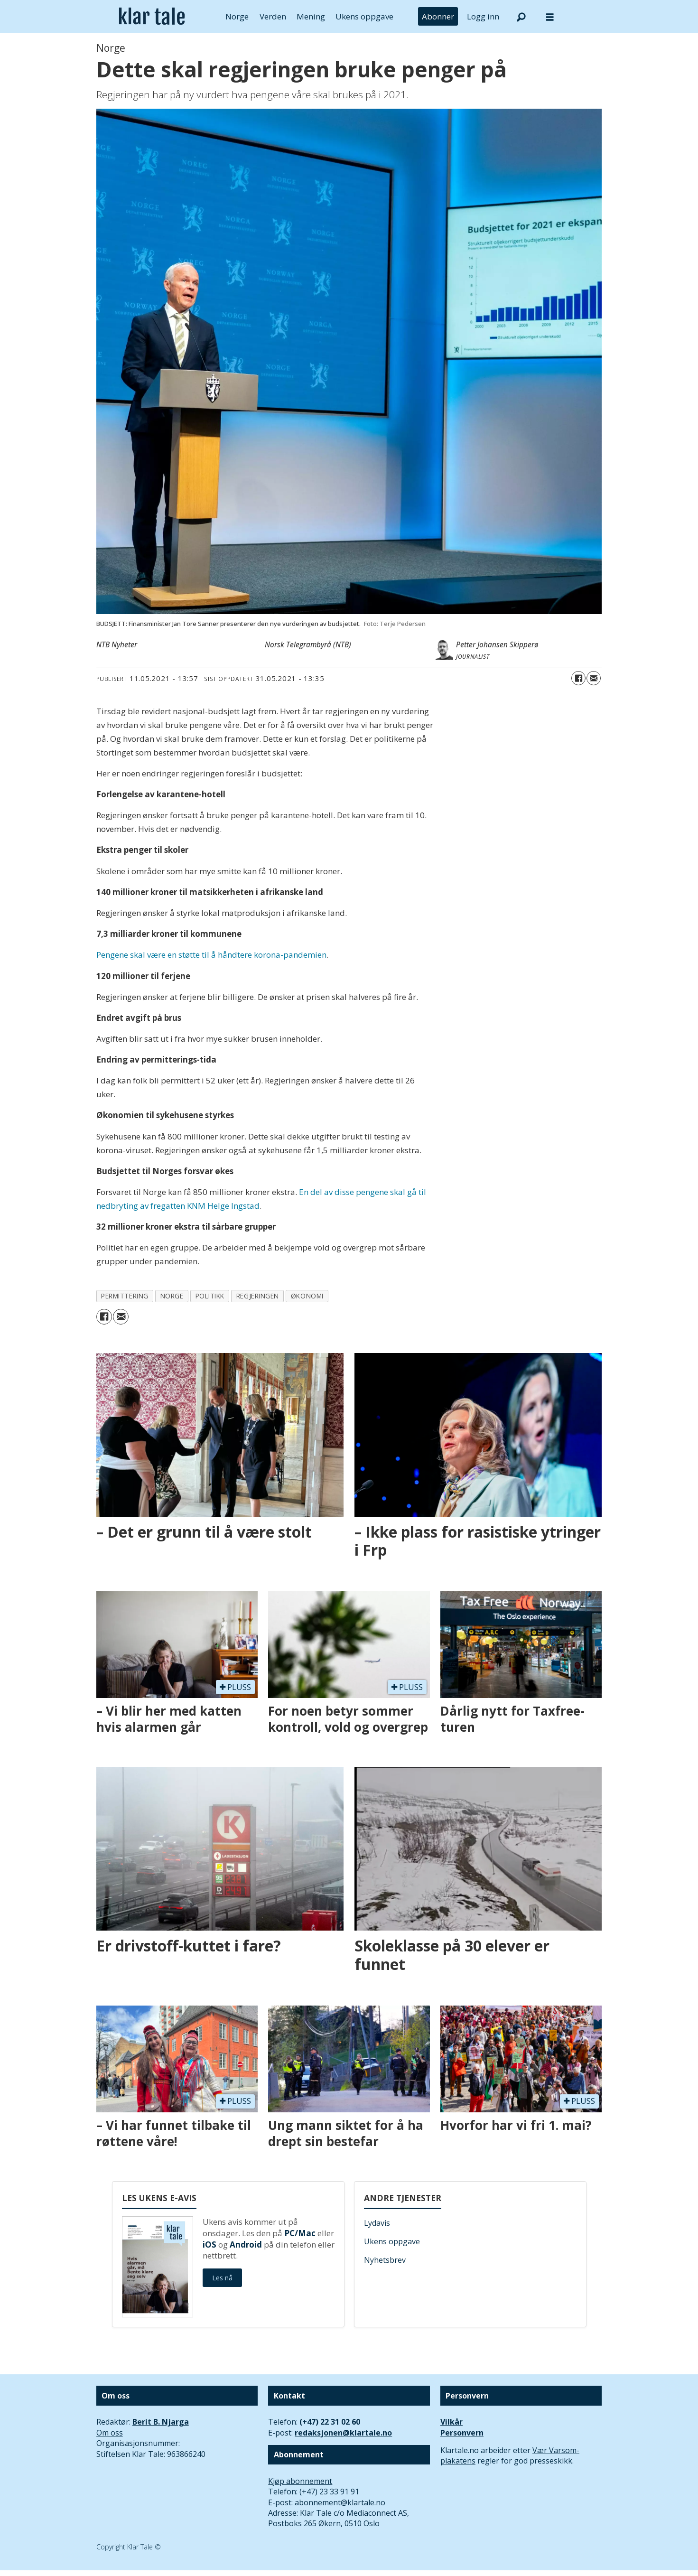 This screenshot has width=698, height=2576. Describe the element at coordinates (160, 2422) in the screenshot. I see `Berit B. Njarga` at that location.